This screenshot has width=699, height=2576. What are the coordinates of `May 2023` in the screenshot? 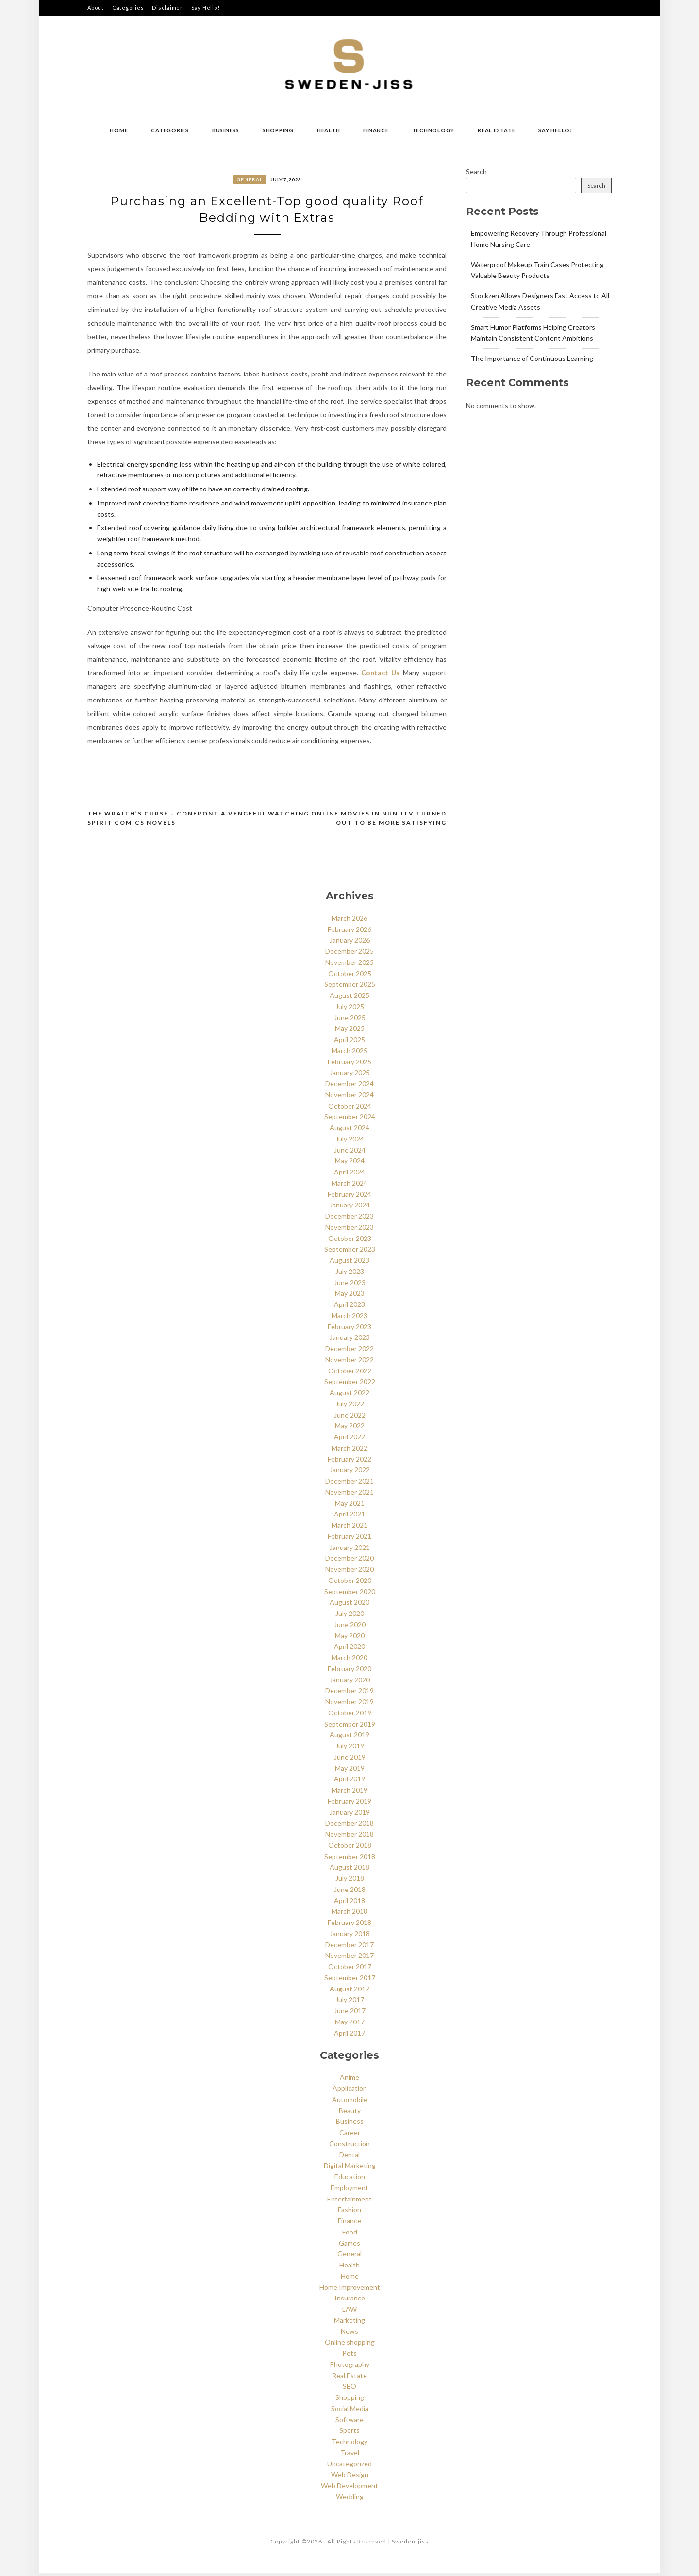 It's located at (350, 1296).